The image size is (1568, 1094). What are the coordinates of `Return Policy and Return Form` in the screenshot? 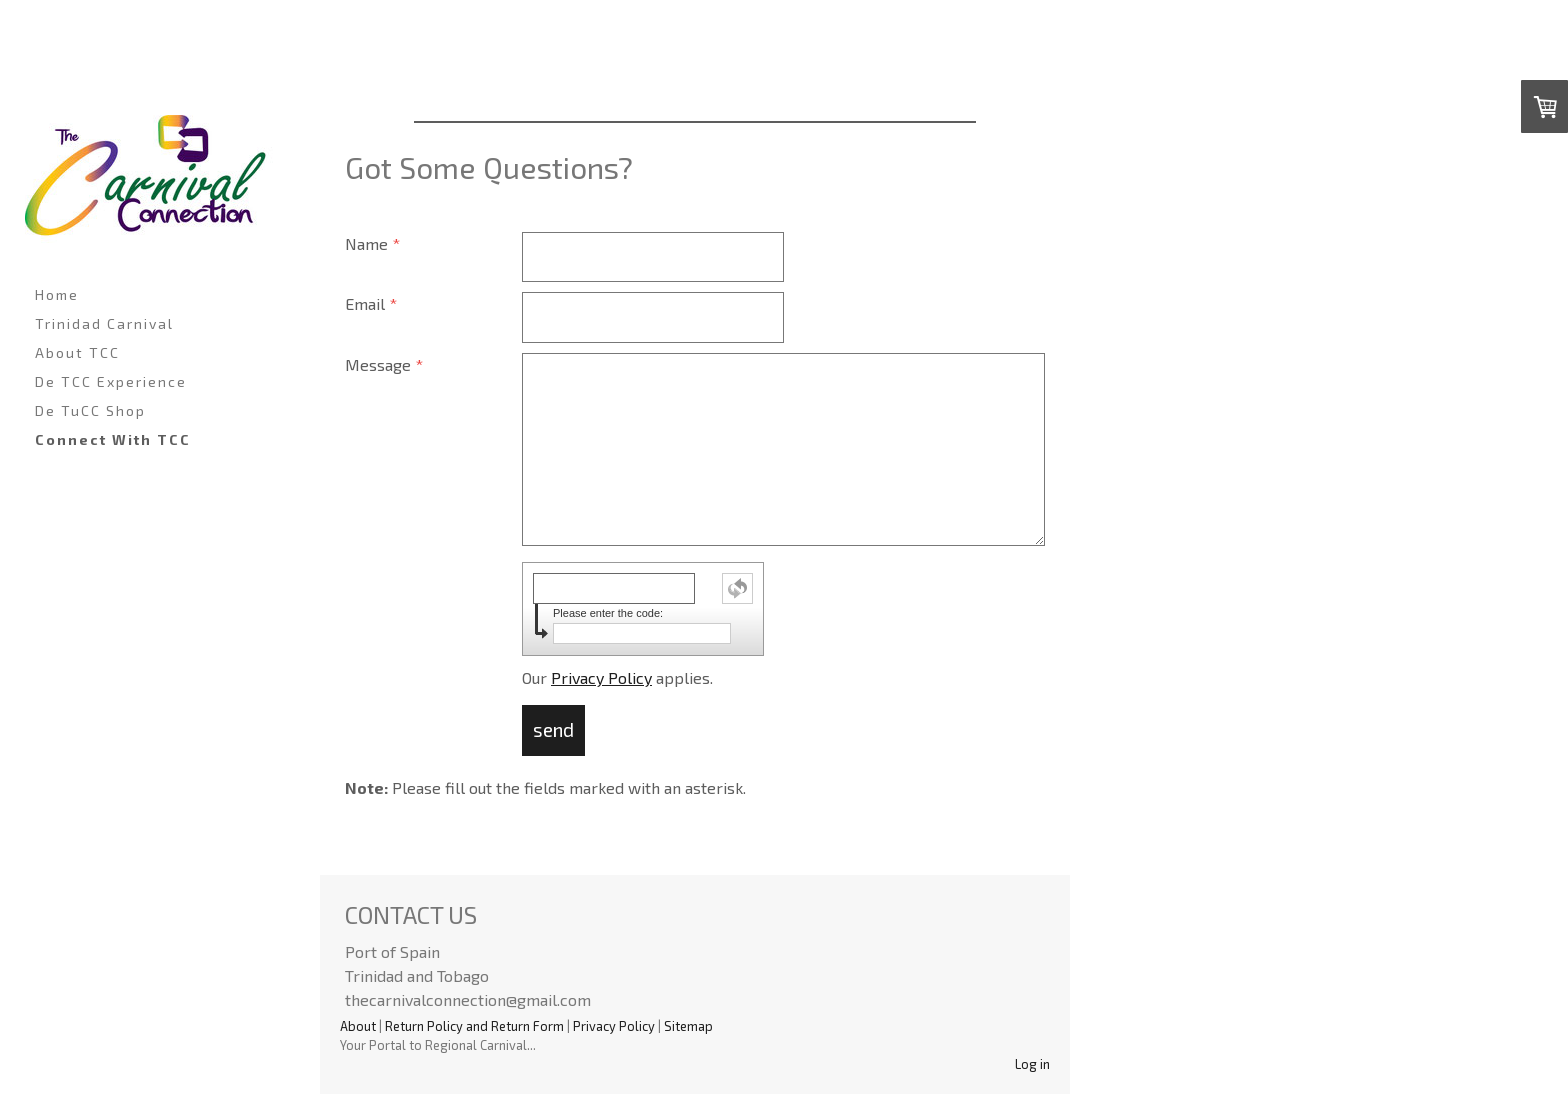 It's located at (474, 1026).